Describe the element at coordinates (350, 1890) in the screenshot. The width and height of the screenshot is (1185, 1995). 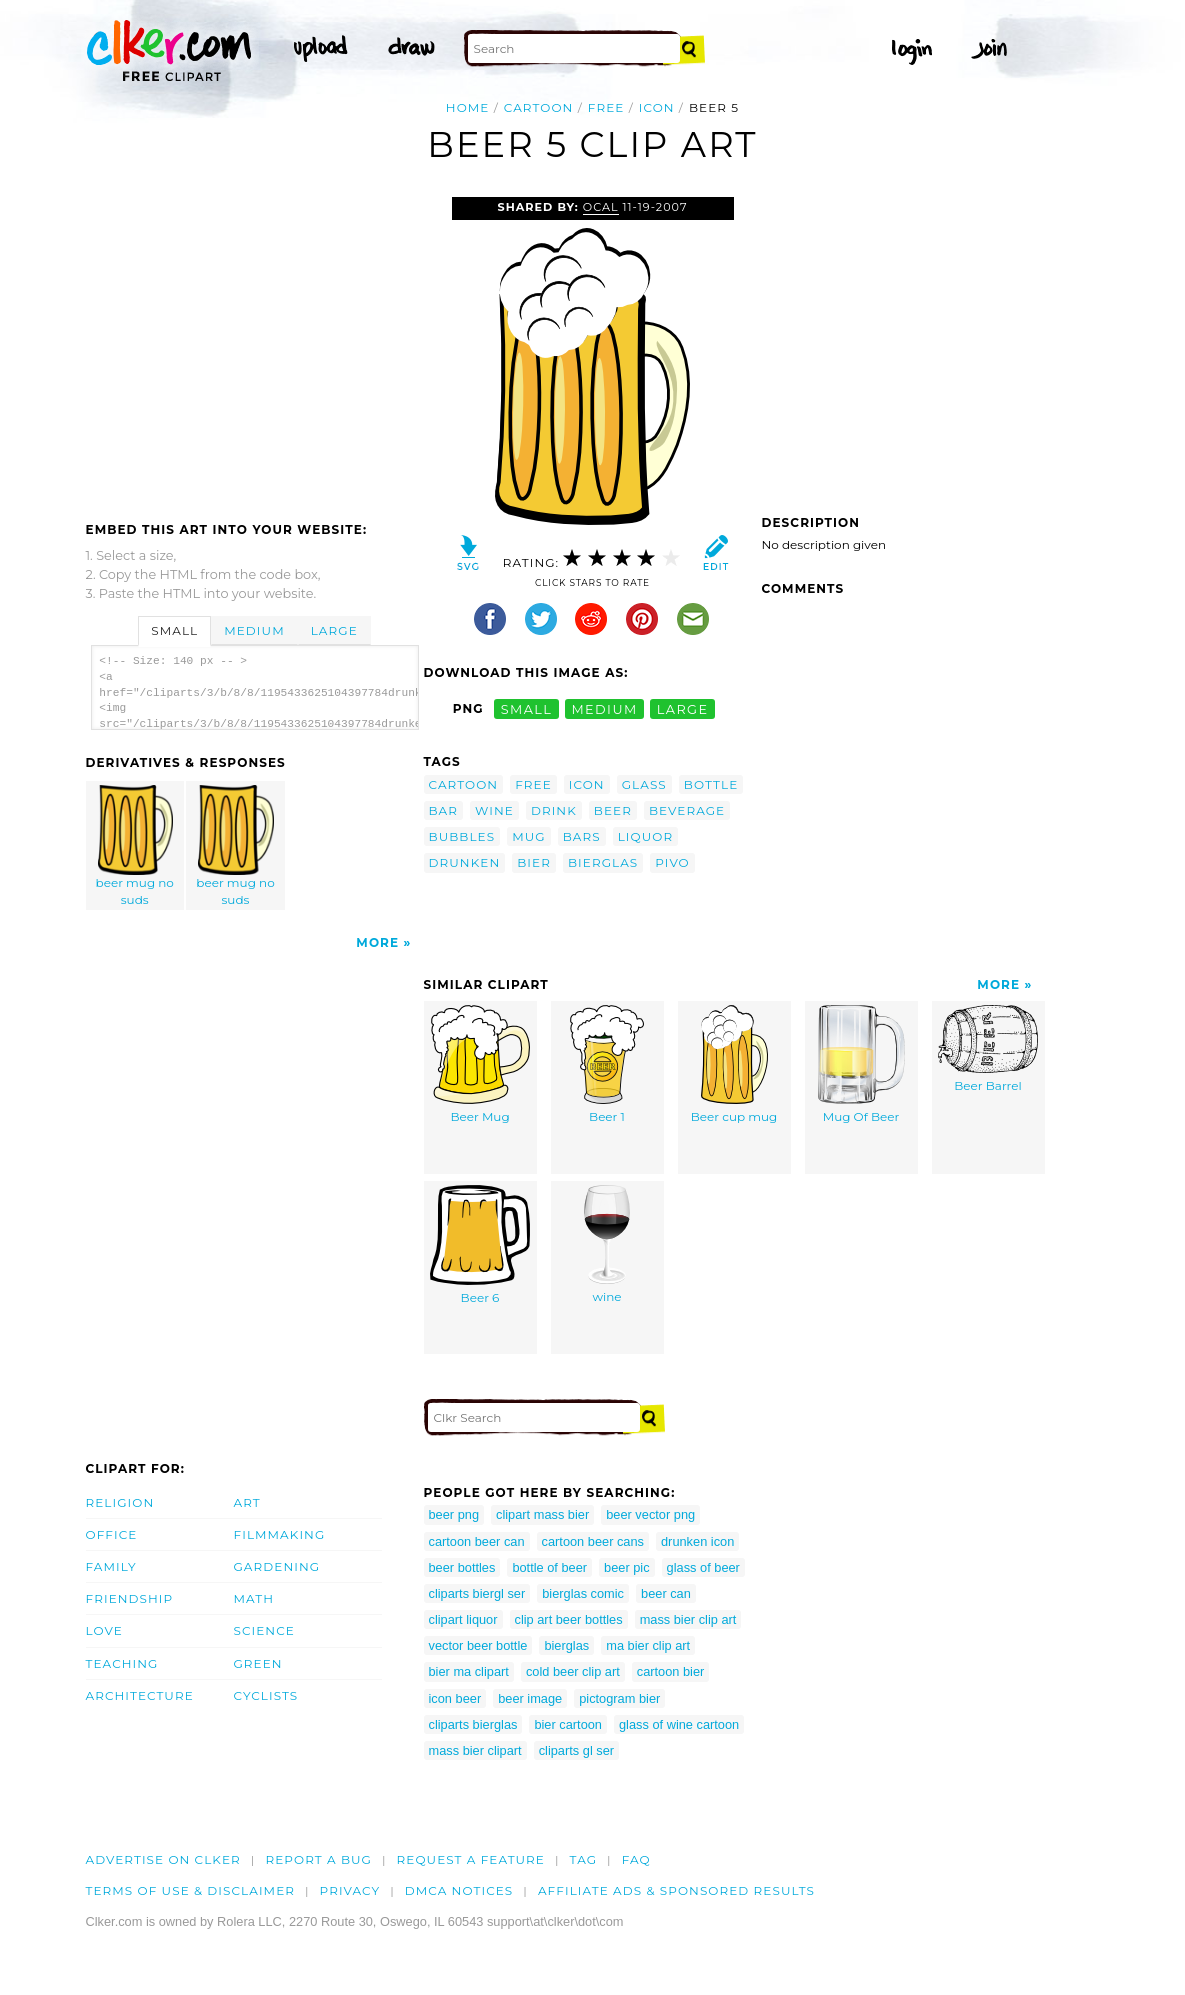
I see `Privacy` at that location.